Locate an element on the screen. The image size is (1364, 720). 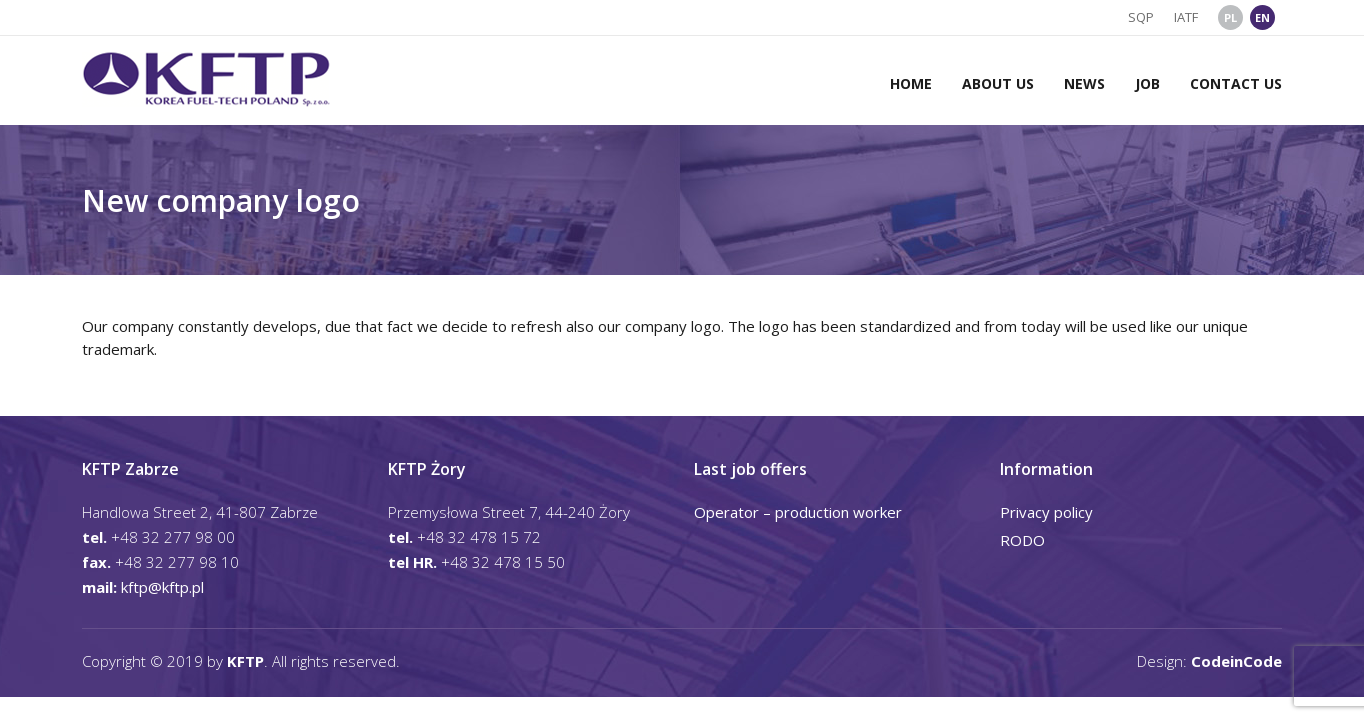
Home is located at coordinates (911, 83).